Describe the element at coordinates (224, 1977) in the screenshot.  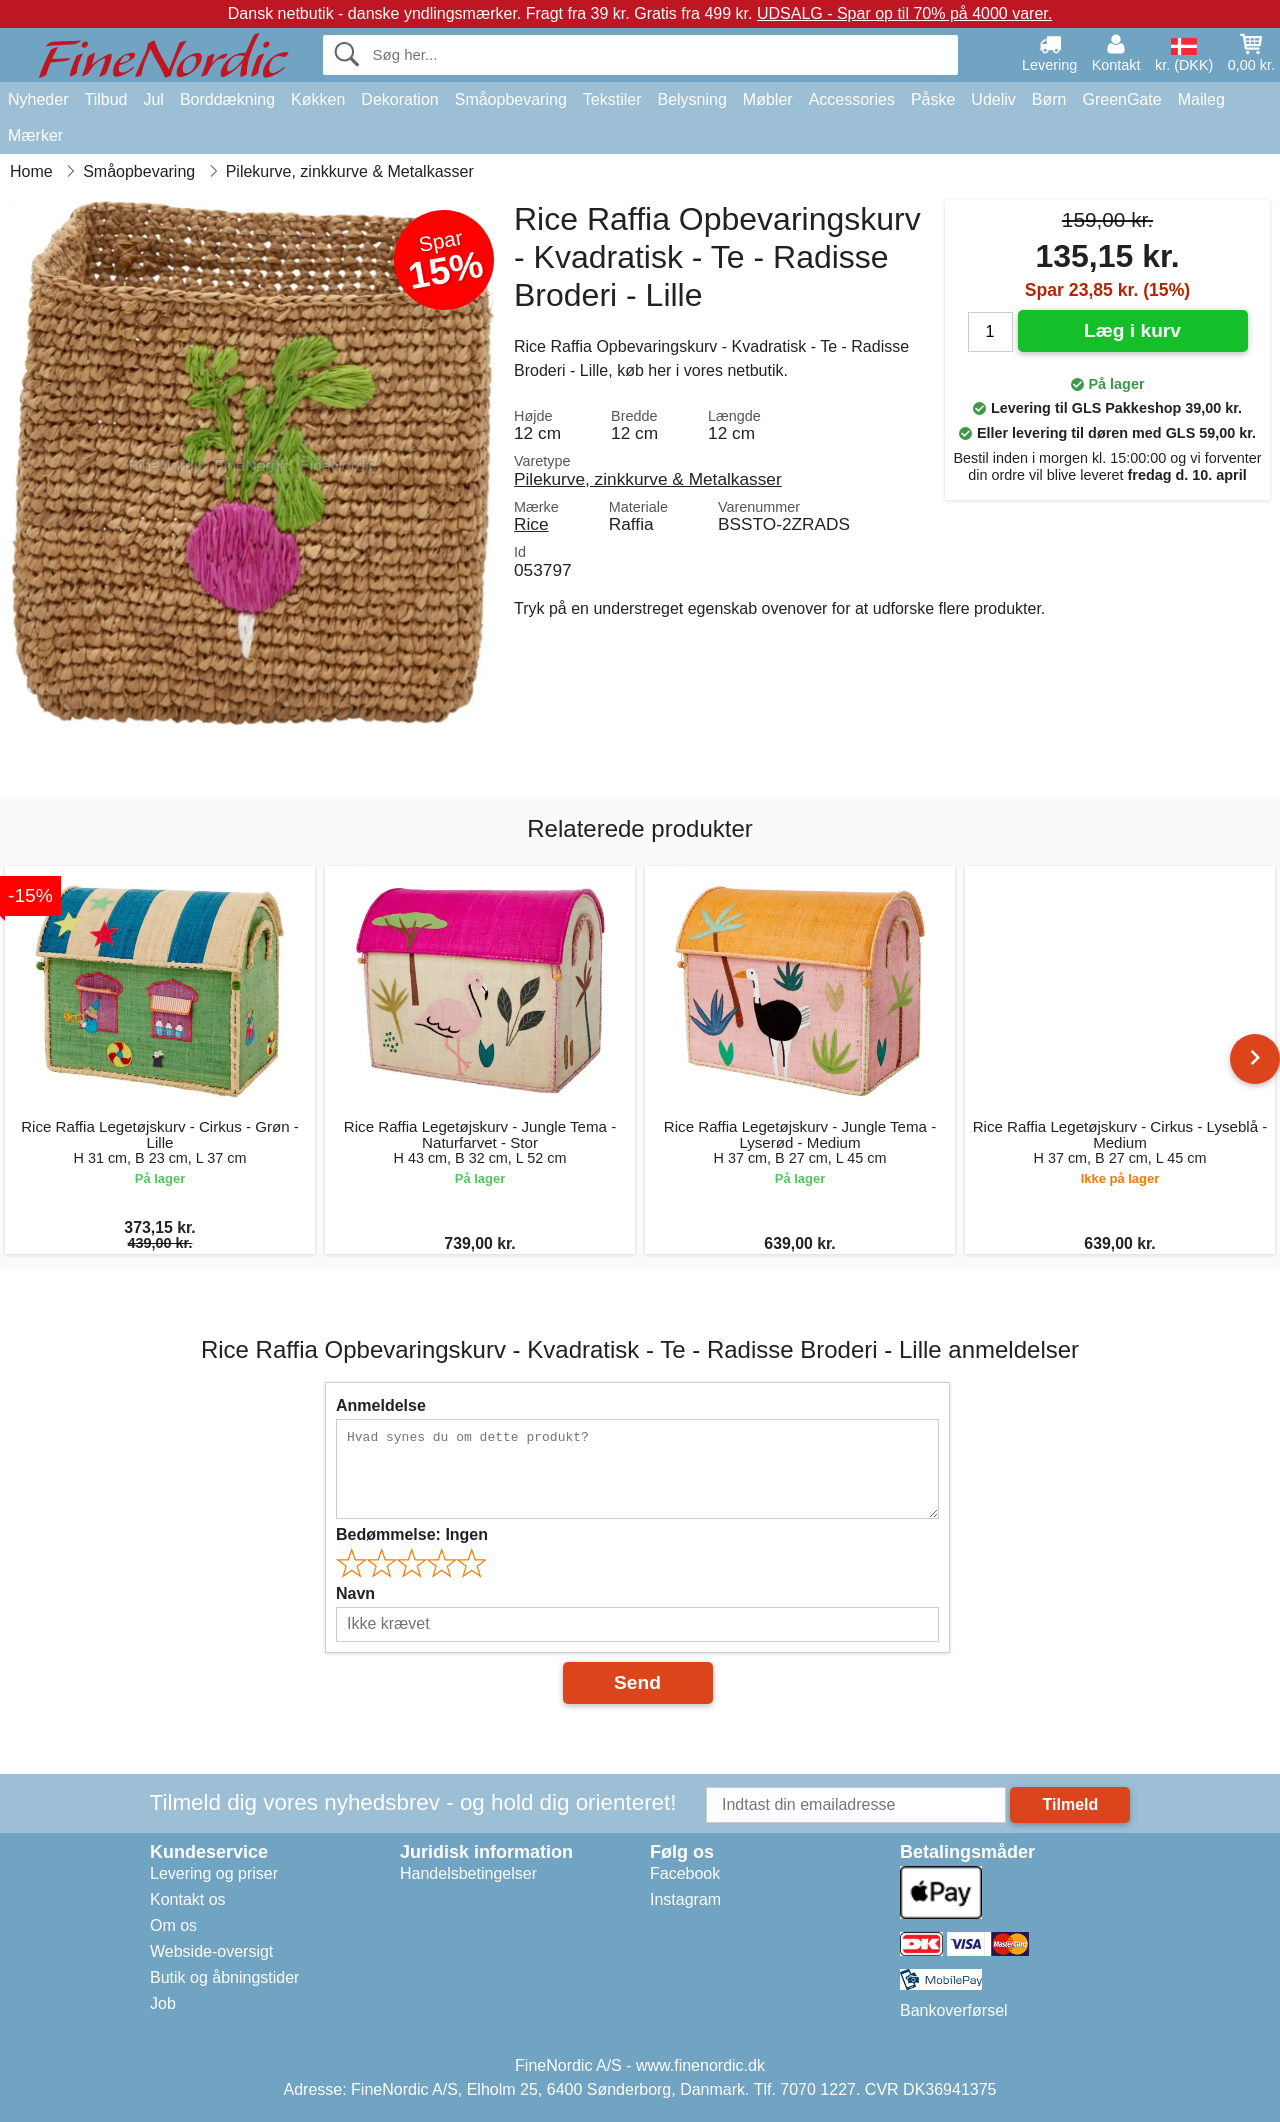
I see `Butik og åbningstider` at that location.